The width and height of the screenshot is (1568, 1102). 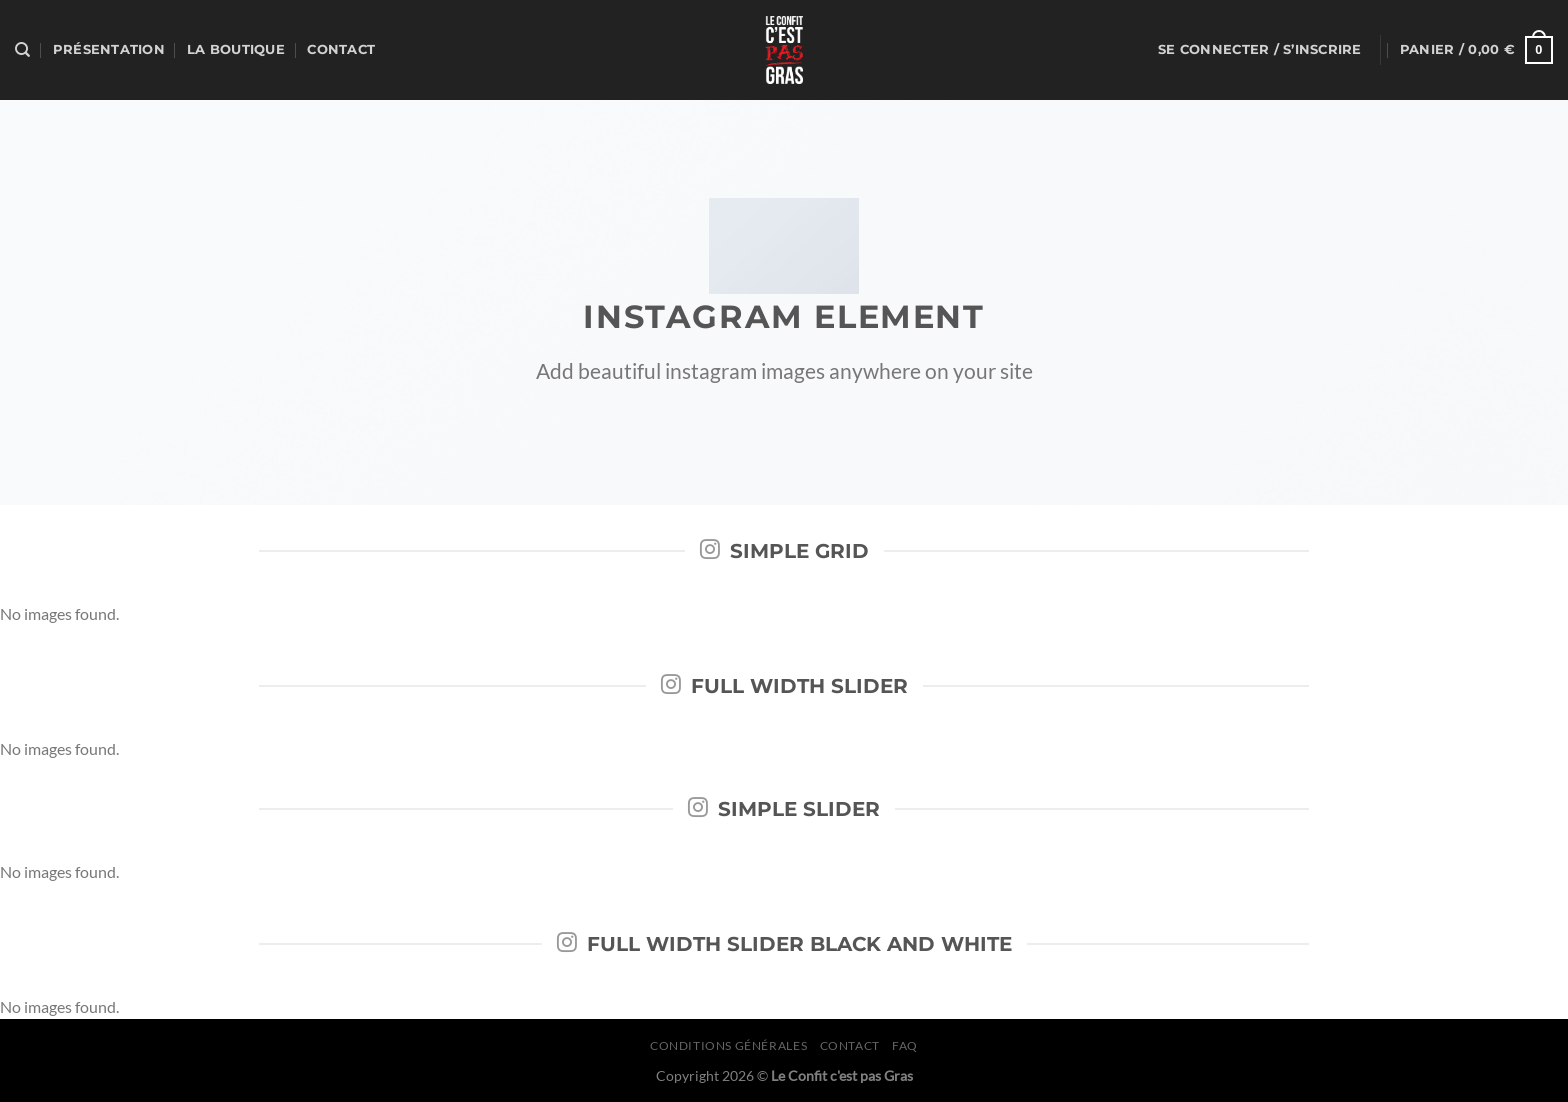 What do you see at coordinates (236, 49) in the screenshot?
I see `La boutique` at bounding box center [236, 49].